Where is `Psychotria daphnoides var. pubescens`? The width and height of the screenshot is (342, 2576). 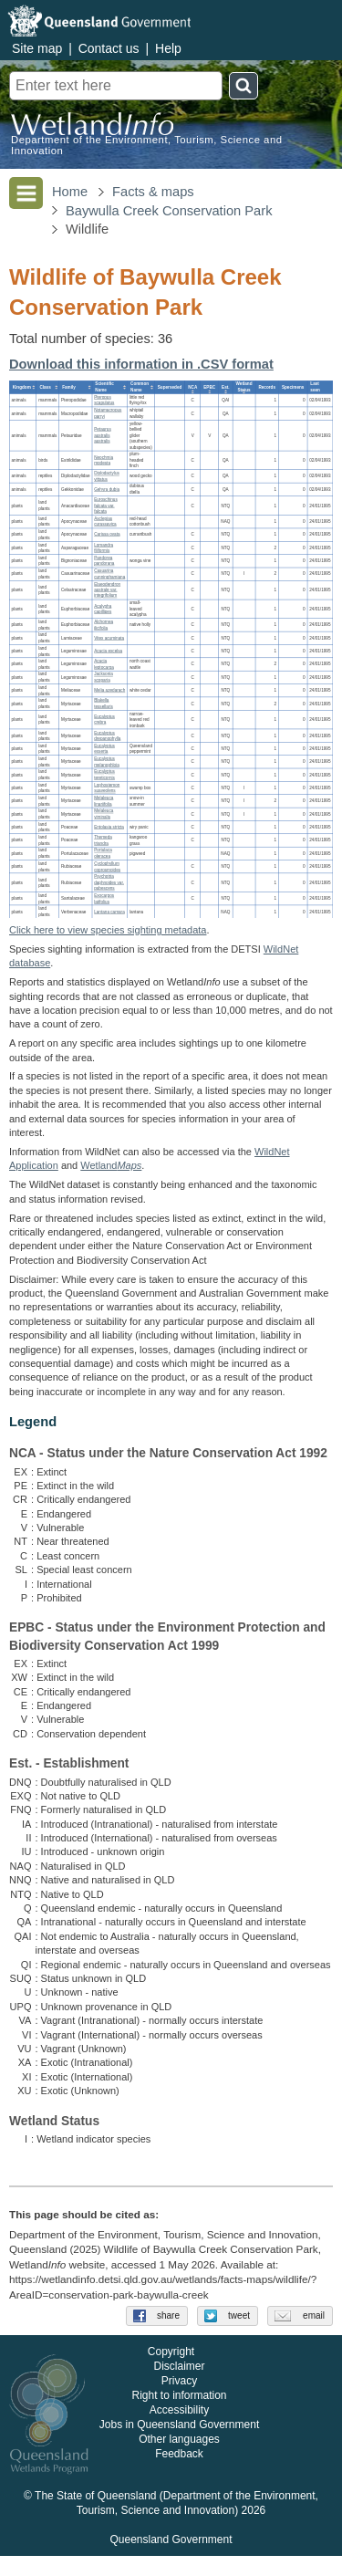
Psychotria daphnoides var. pubescens is located at coordinates (109, 882).